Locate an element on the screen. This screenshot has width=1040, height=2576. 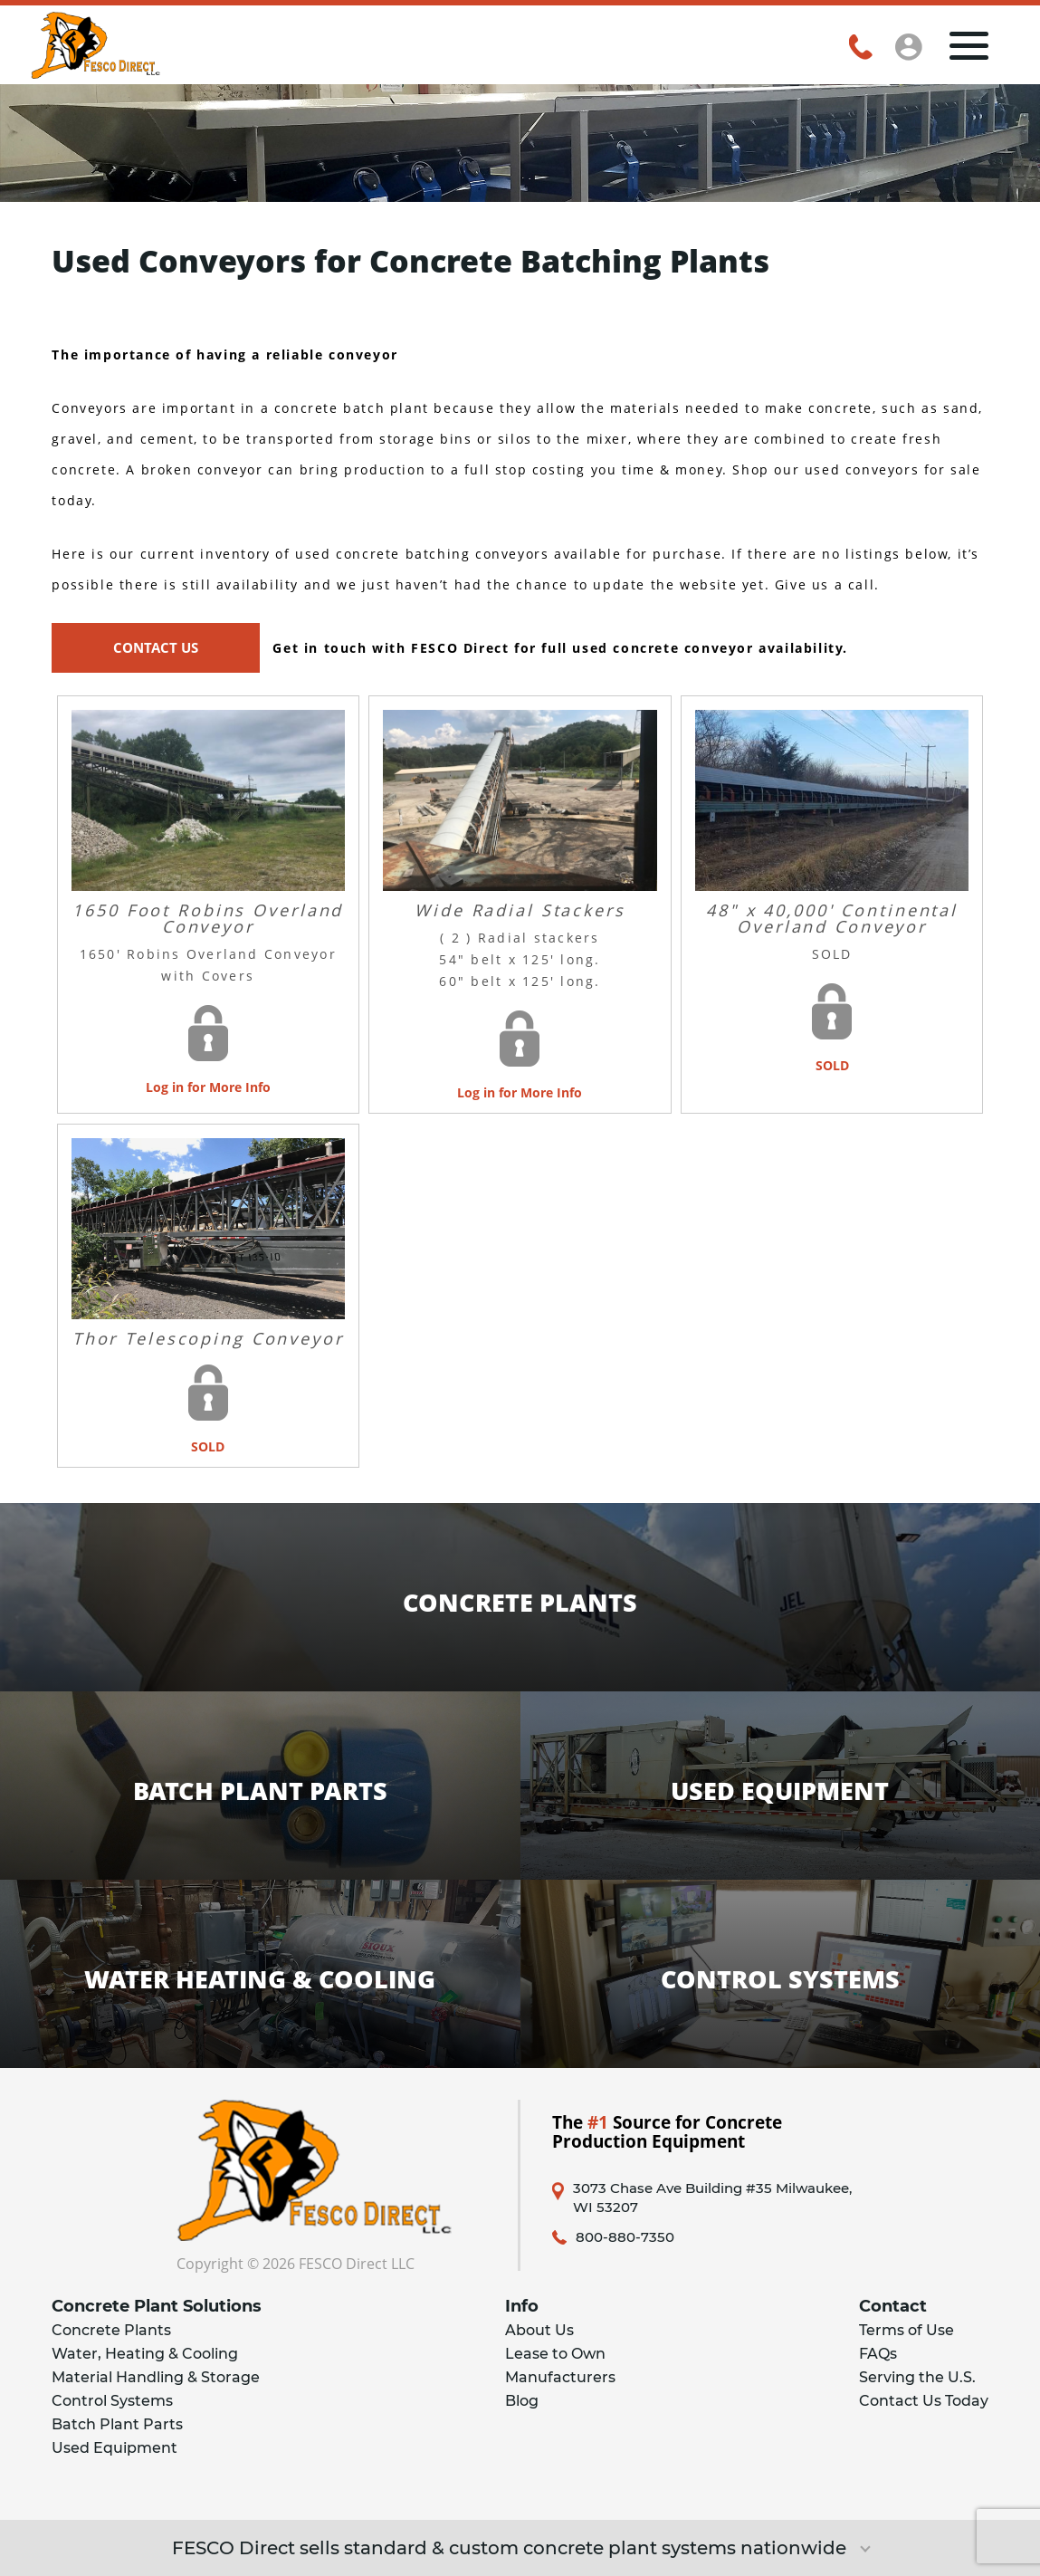
Concrete Plants is located at coordinates (111, 2330).